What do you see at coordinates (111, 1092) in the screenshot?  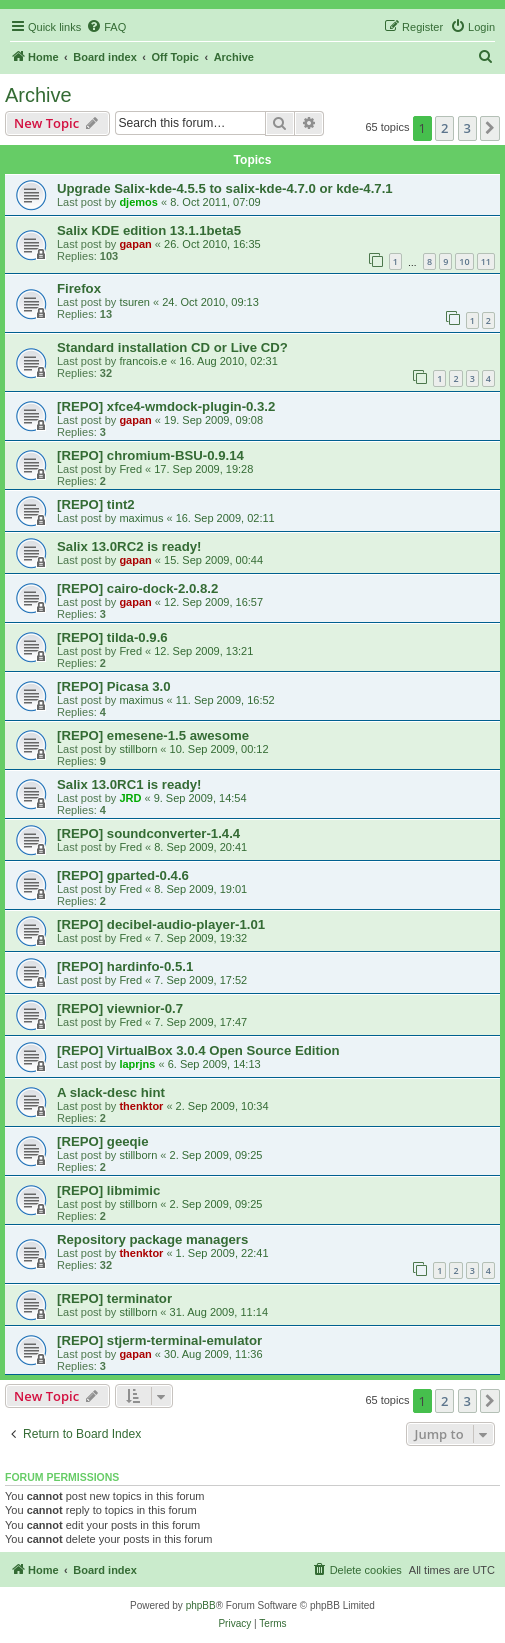 I see `A slack-desc hint` at bounding box center [111, 1092].